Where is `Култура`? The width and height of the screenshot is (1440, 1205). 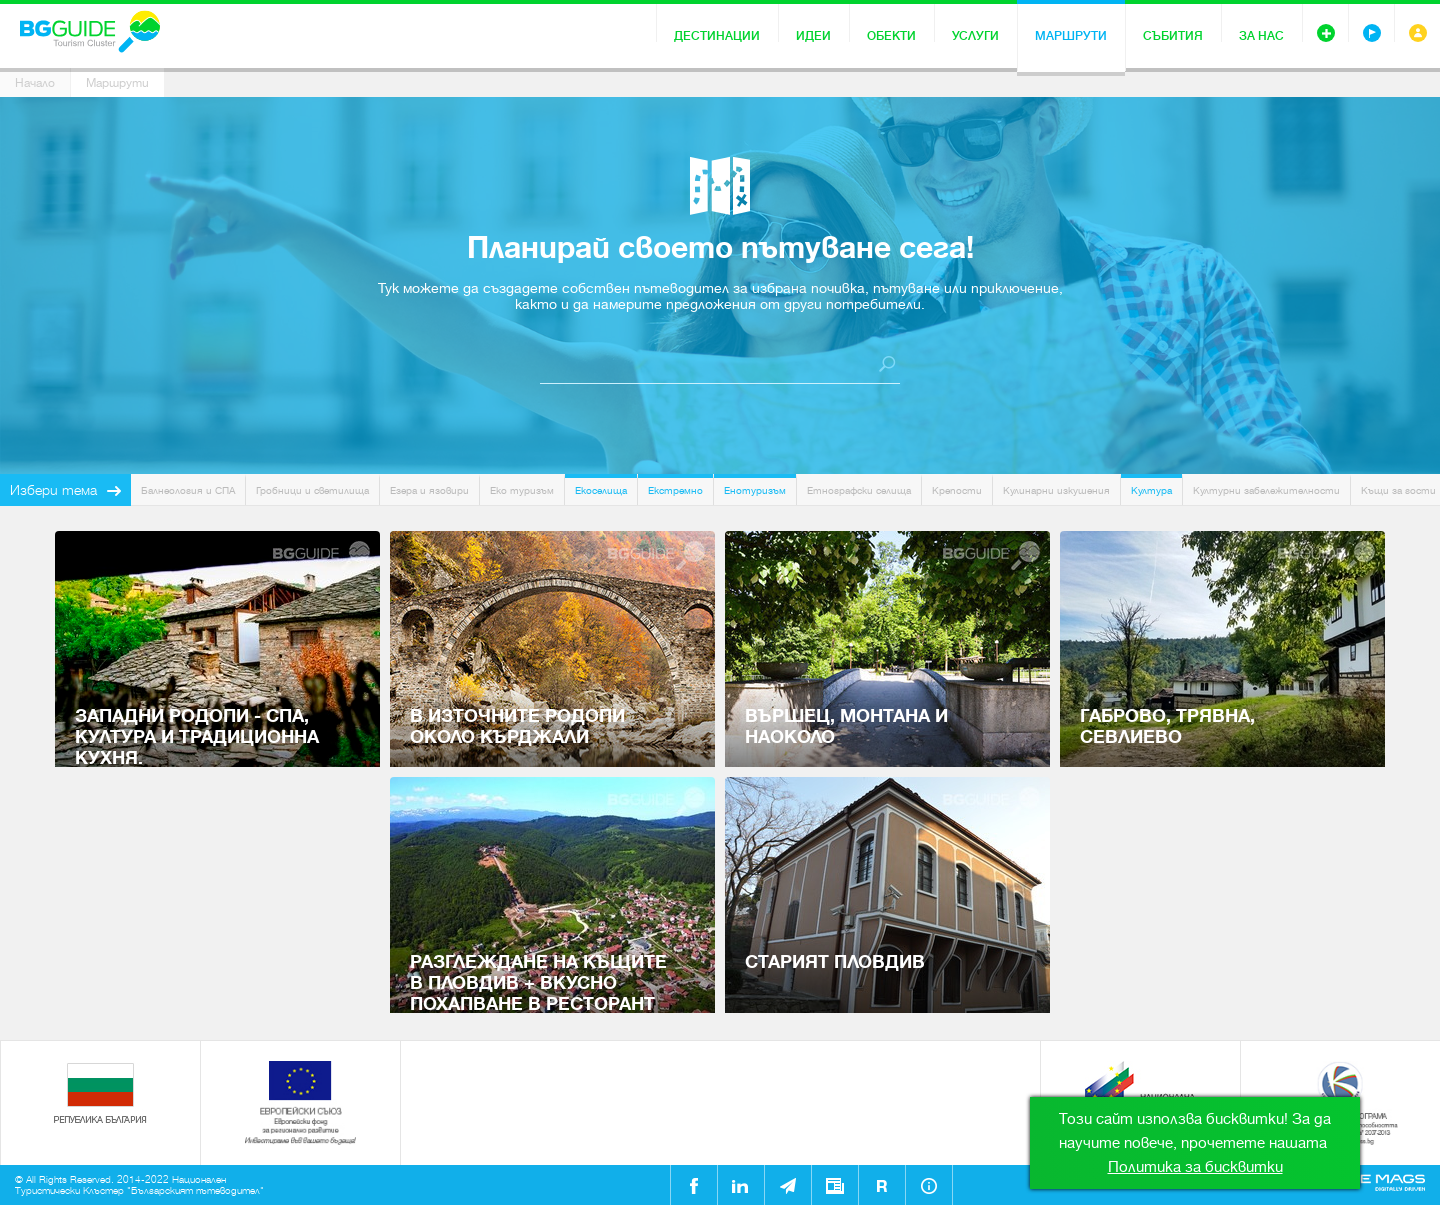 Култура is located at coordinates (1151, 490).